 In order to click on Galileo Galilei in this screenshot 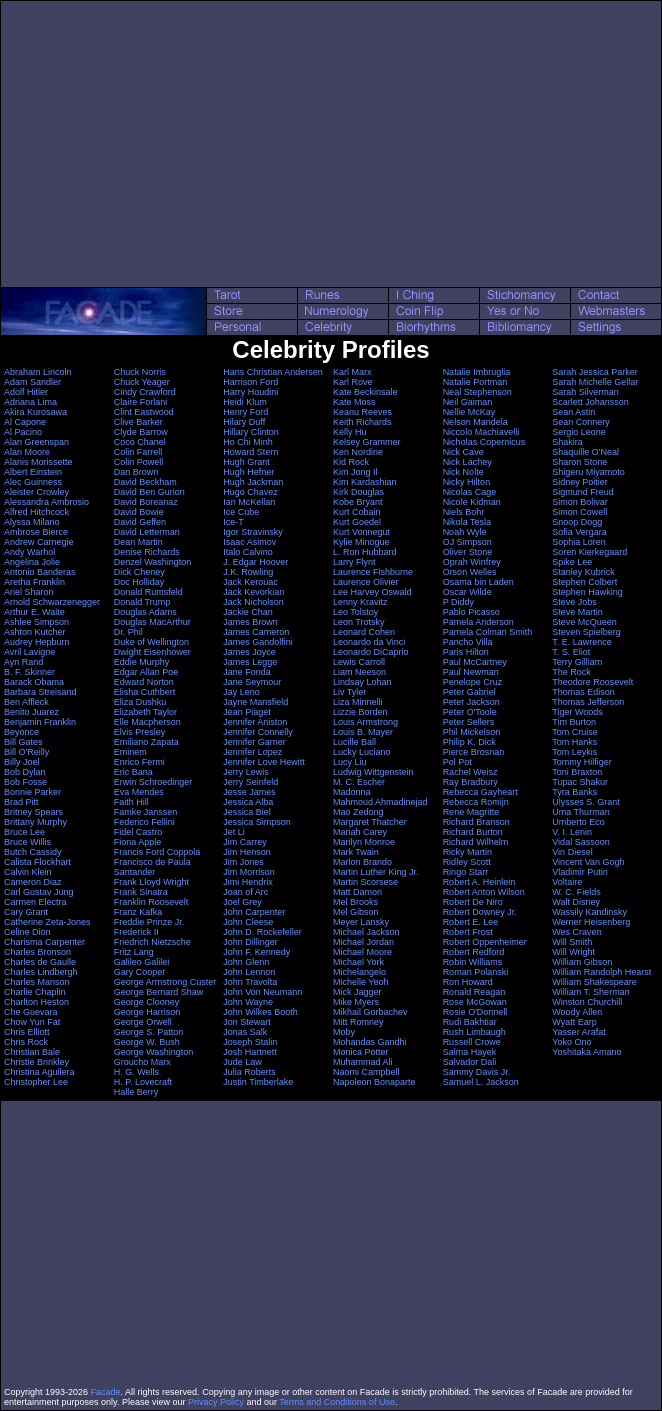, I will do `click(142, 962)`.